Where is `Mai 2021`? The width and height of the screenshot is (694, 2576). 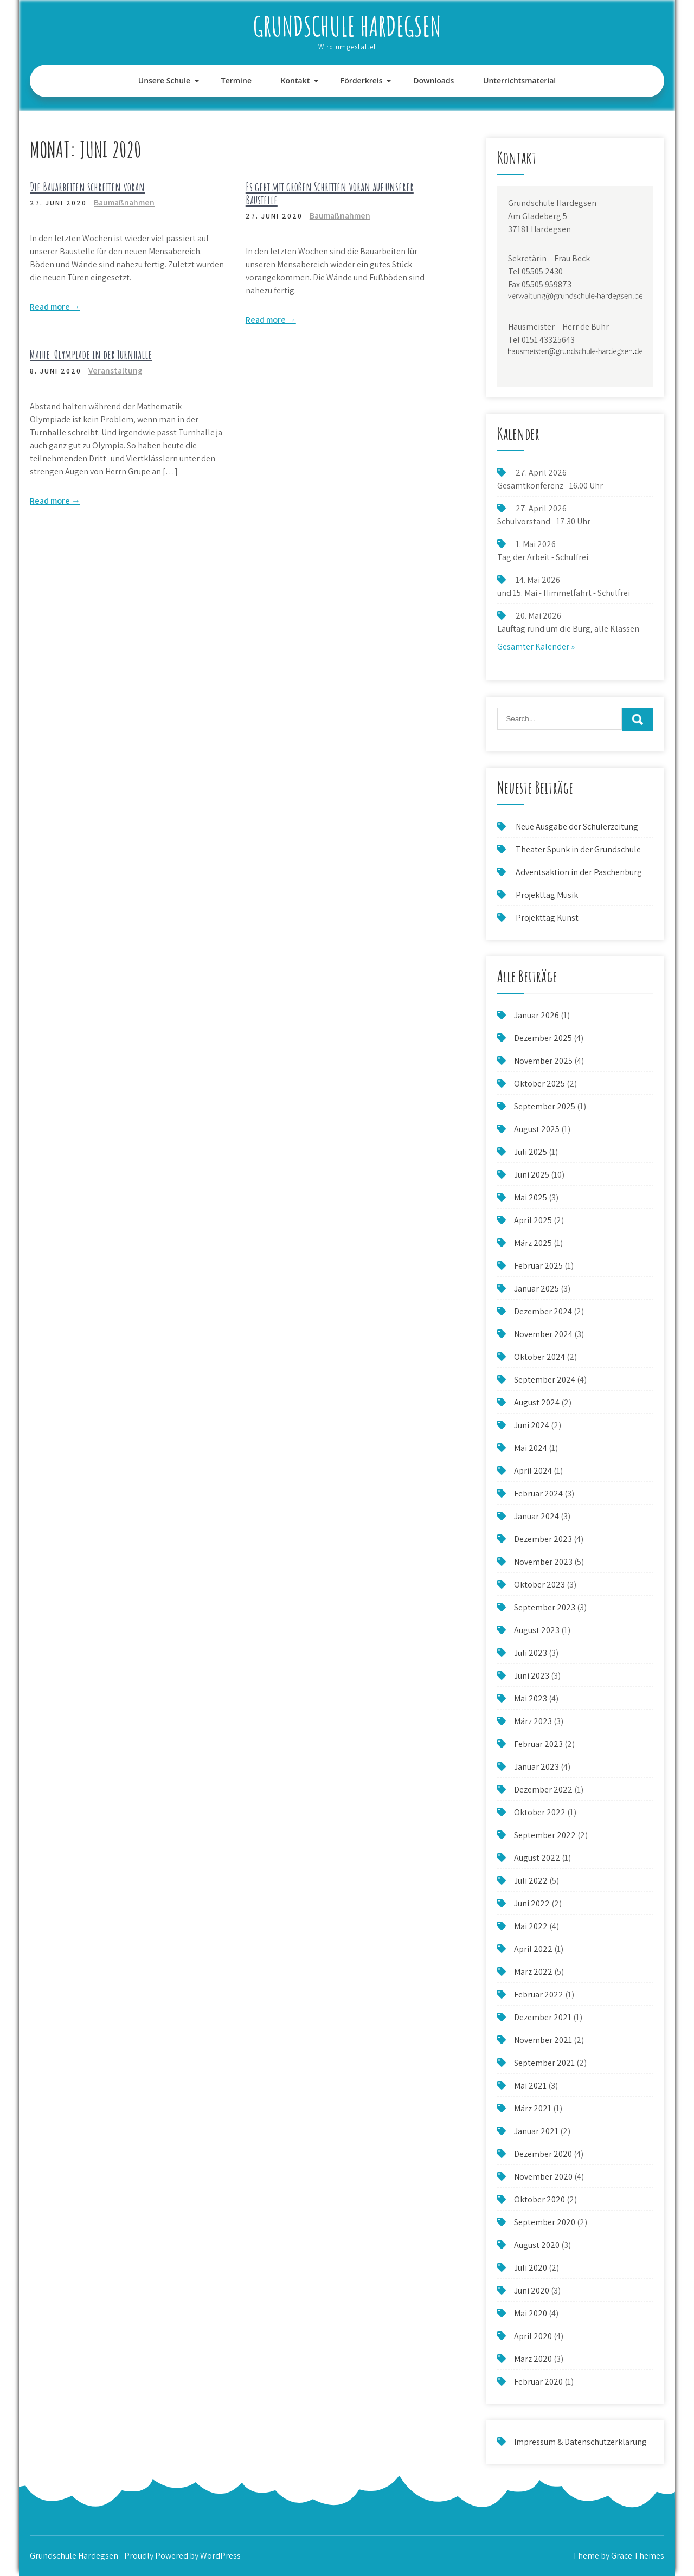 Mai 2021 is located at coordinates (530, 2085).